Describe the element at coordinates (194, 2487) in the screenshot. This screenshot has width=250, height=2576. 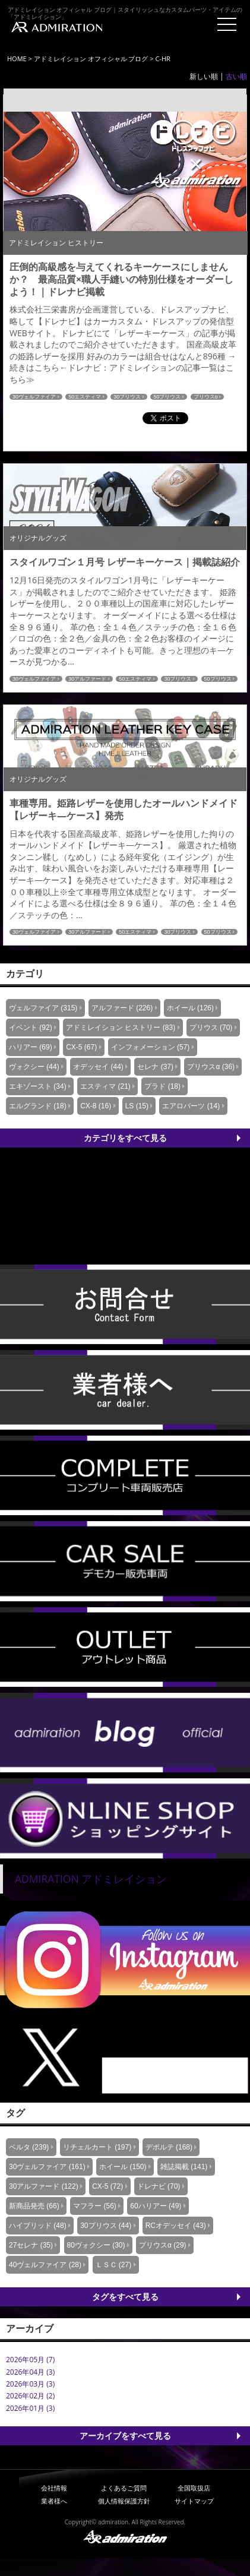
I see `全国取扱店` at that location.